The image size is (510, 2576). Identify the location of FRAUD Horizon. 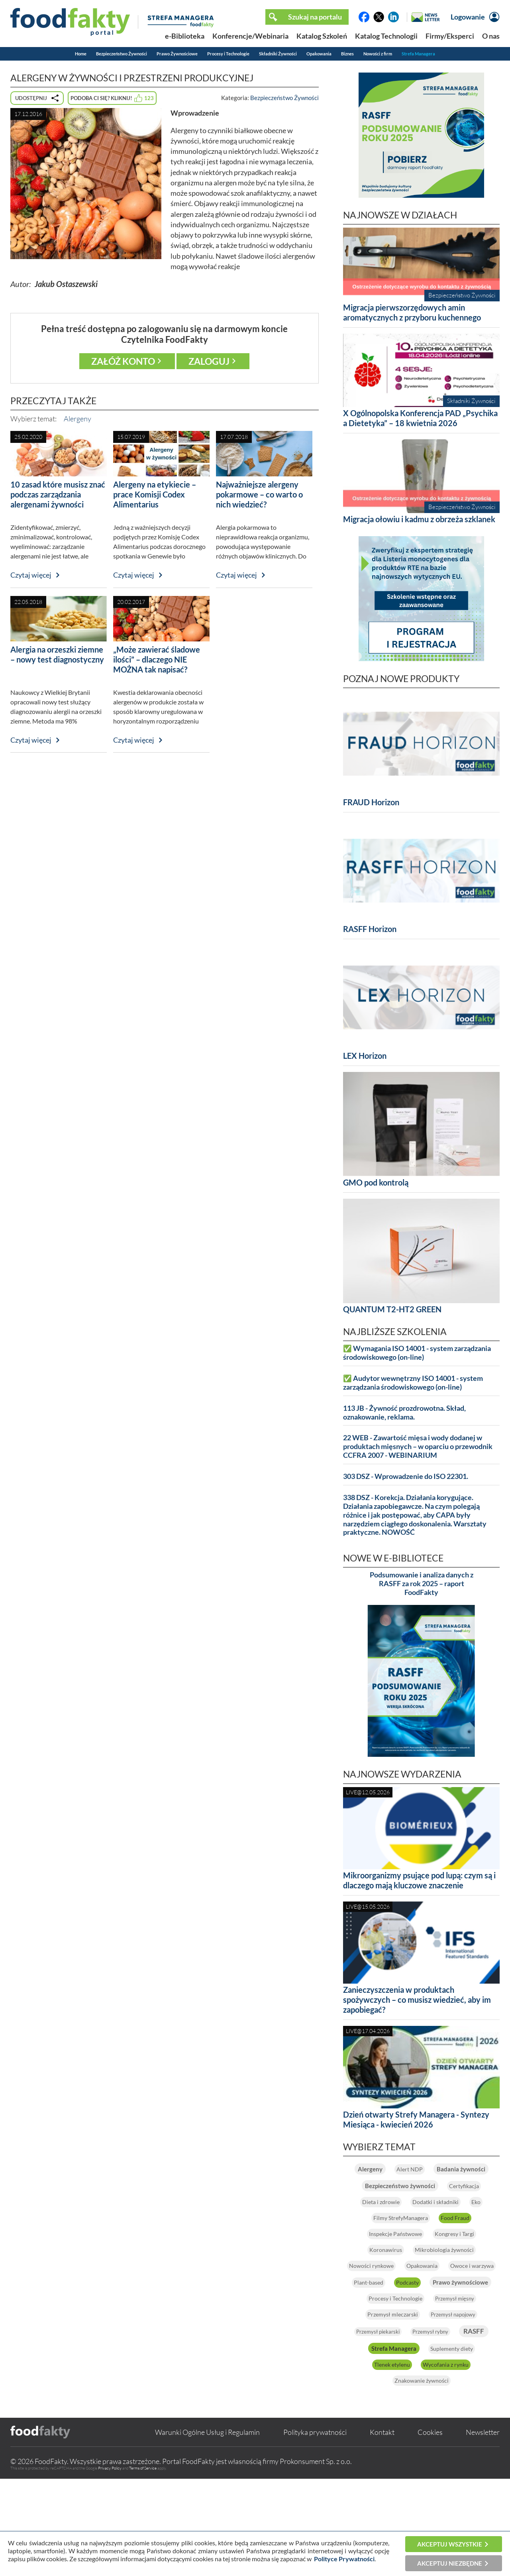
(371, 802).